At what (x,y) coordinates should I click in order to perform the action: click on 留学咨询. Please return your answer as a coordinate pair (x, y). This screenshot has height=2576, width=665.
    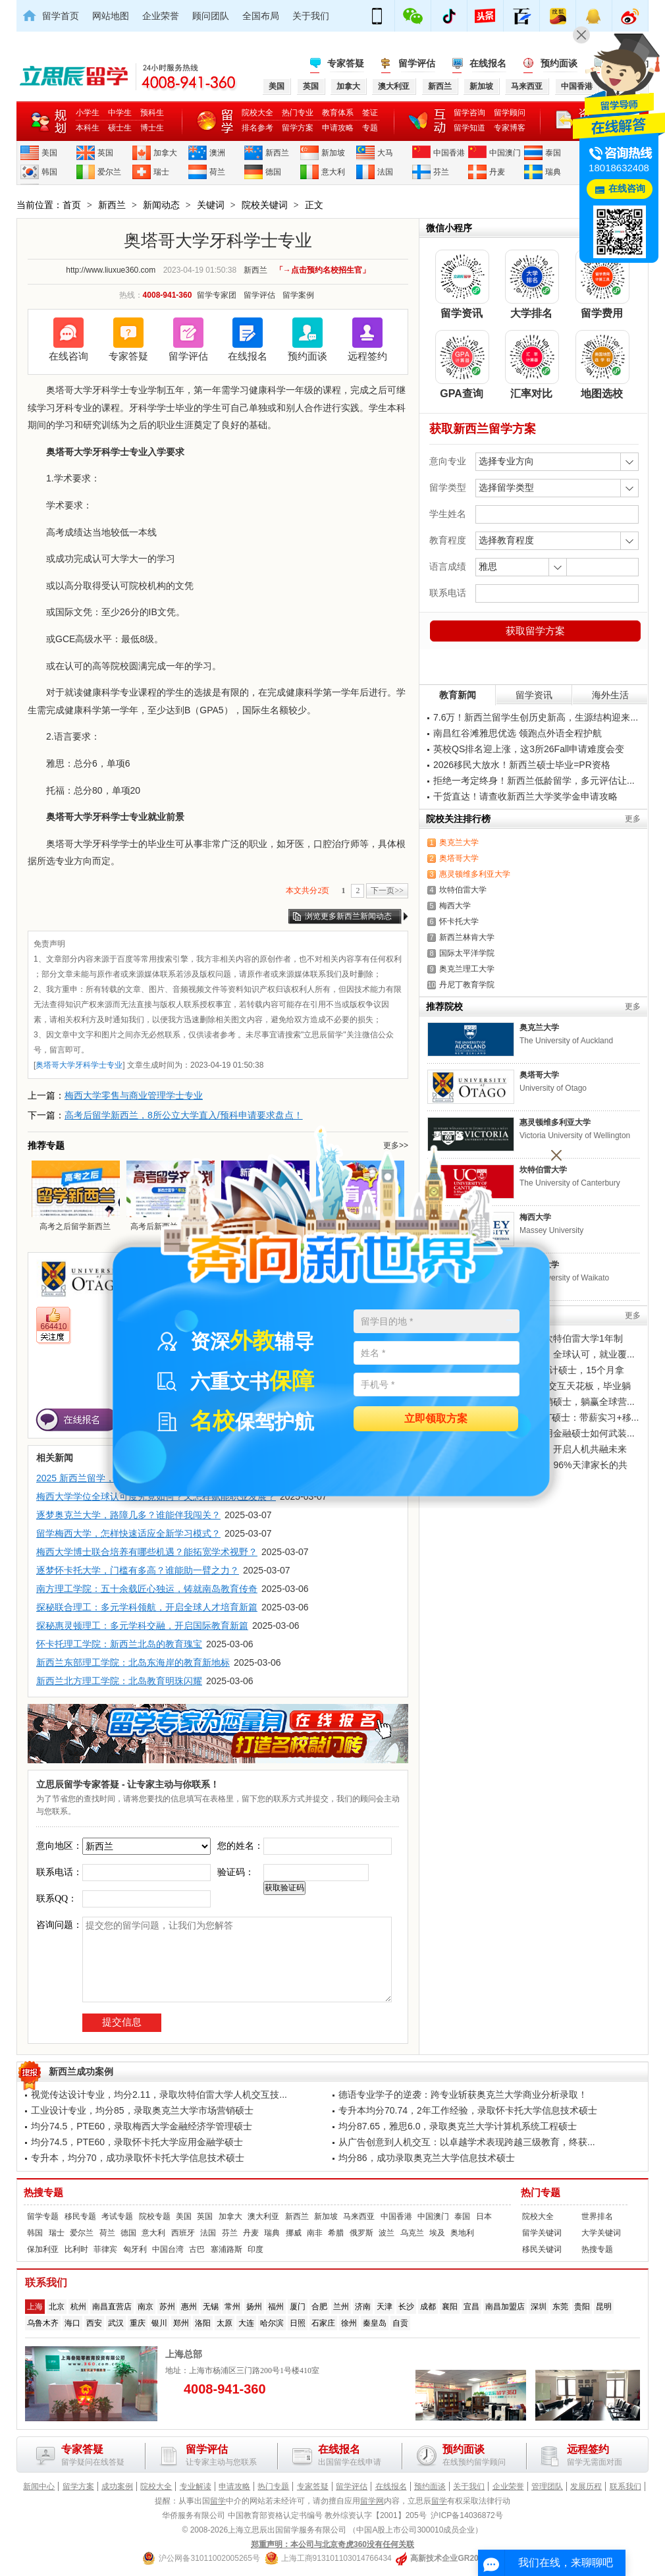
    Looking at the image, I should click on (469, 112).